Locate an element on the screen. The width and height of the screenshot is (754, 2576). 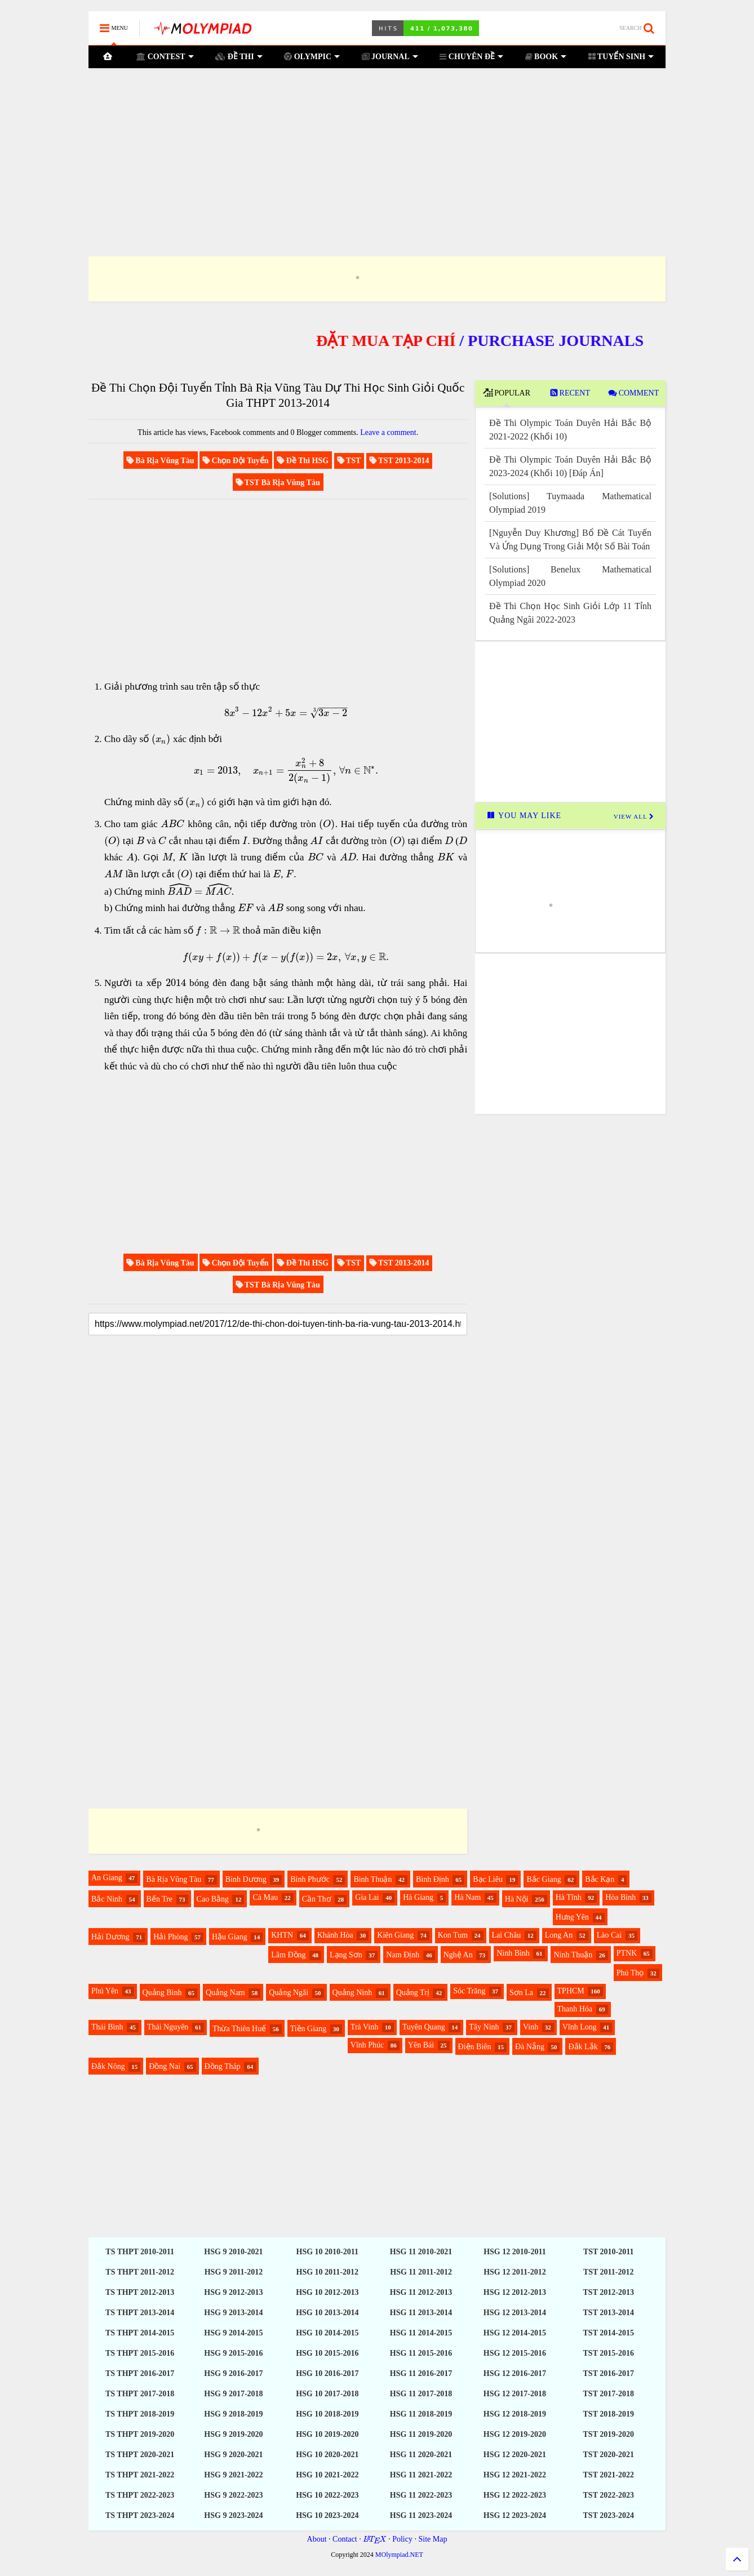
An Giang is located at coordinates (106, 1877).